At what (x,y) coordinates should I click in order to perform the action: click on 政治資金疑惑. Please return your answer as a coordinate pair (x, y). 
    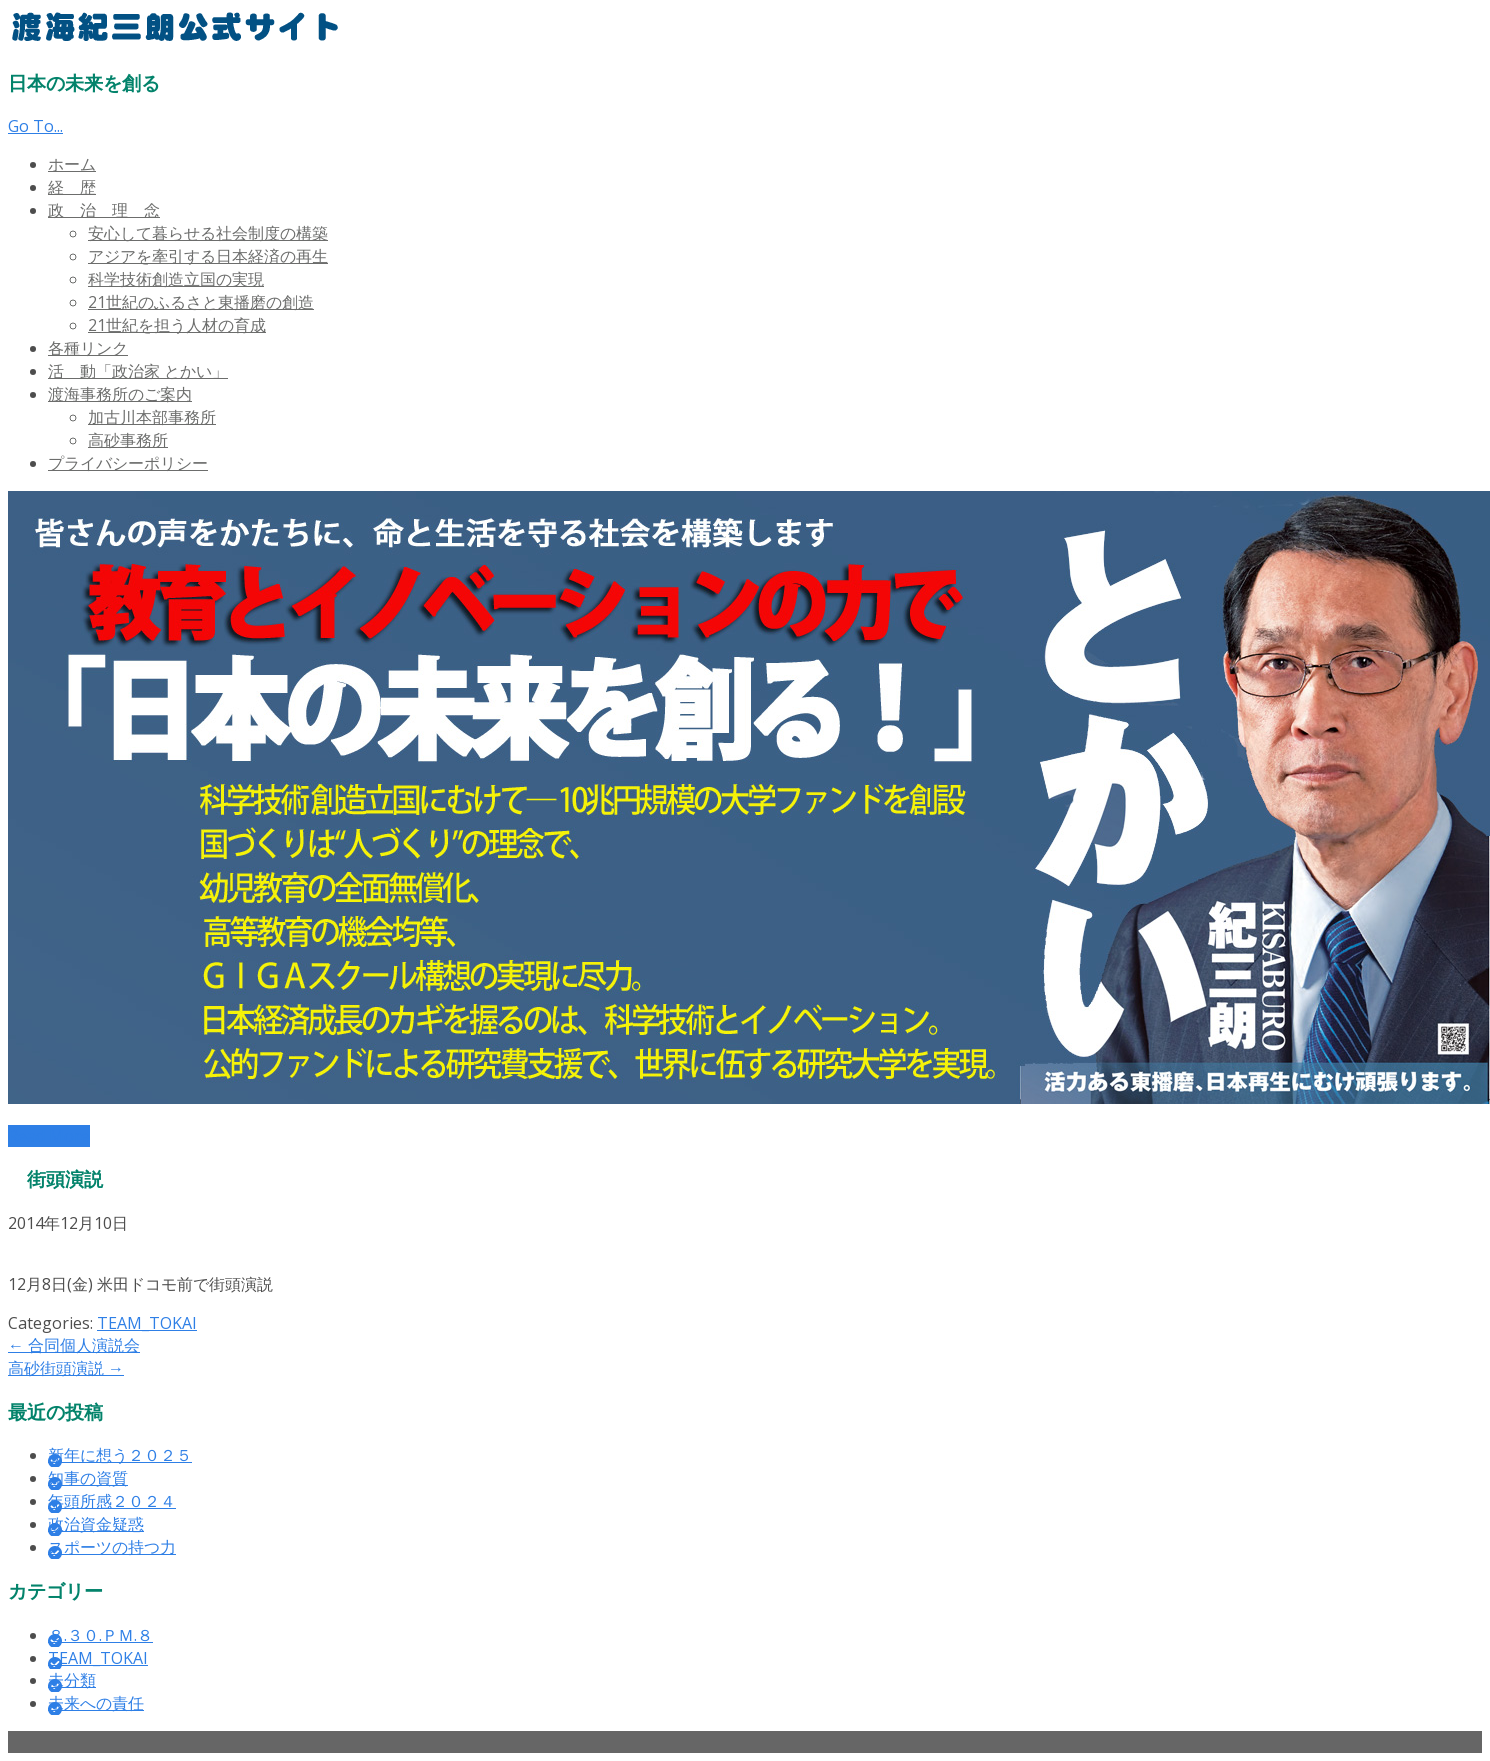
    Looking at the image, I should click on (96, 1524).